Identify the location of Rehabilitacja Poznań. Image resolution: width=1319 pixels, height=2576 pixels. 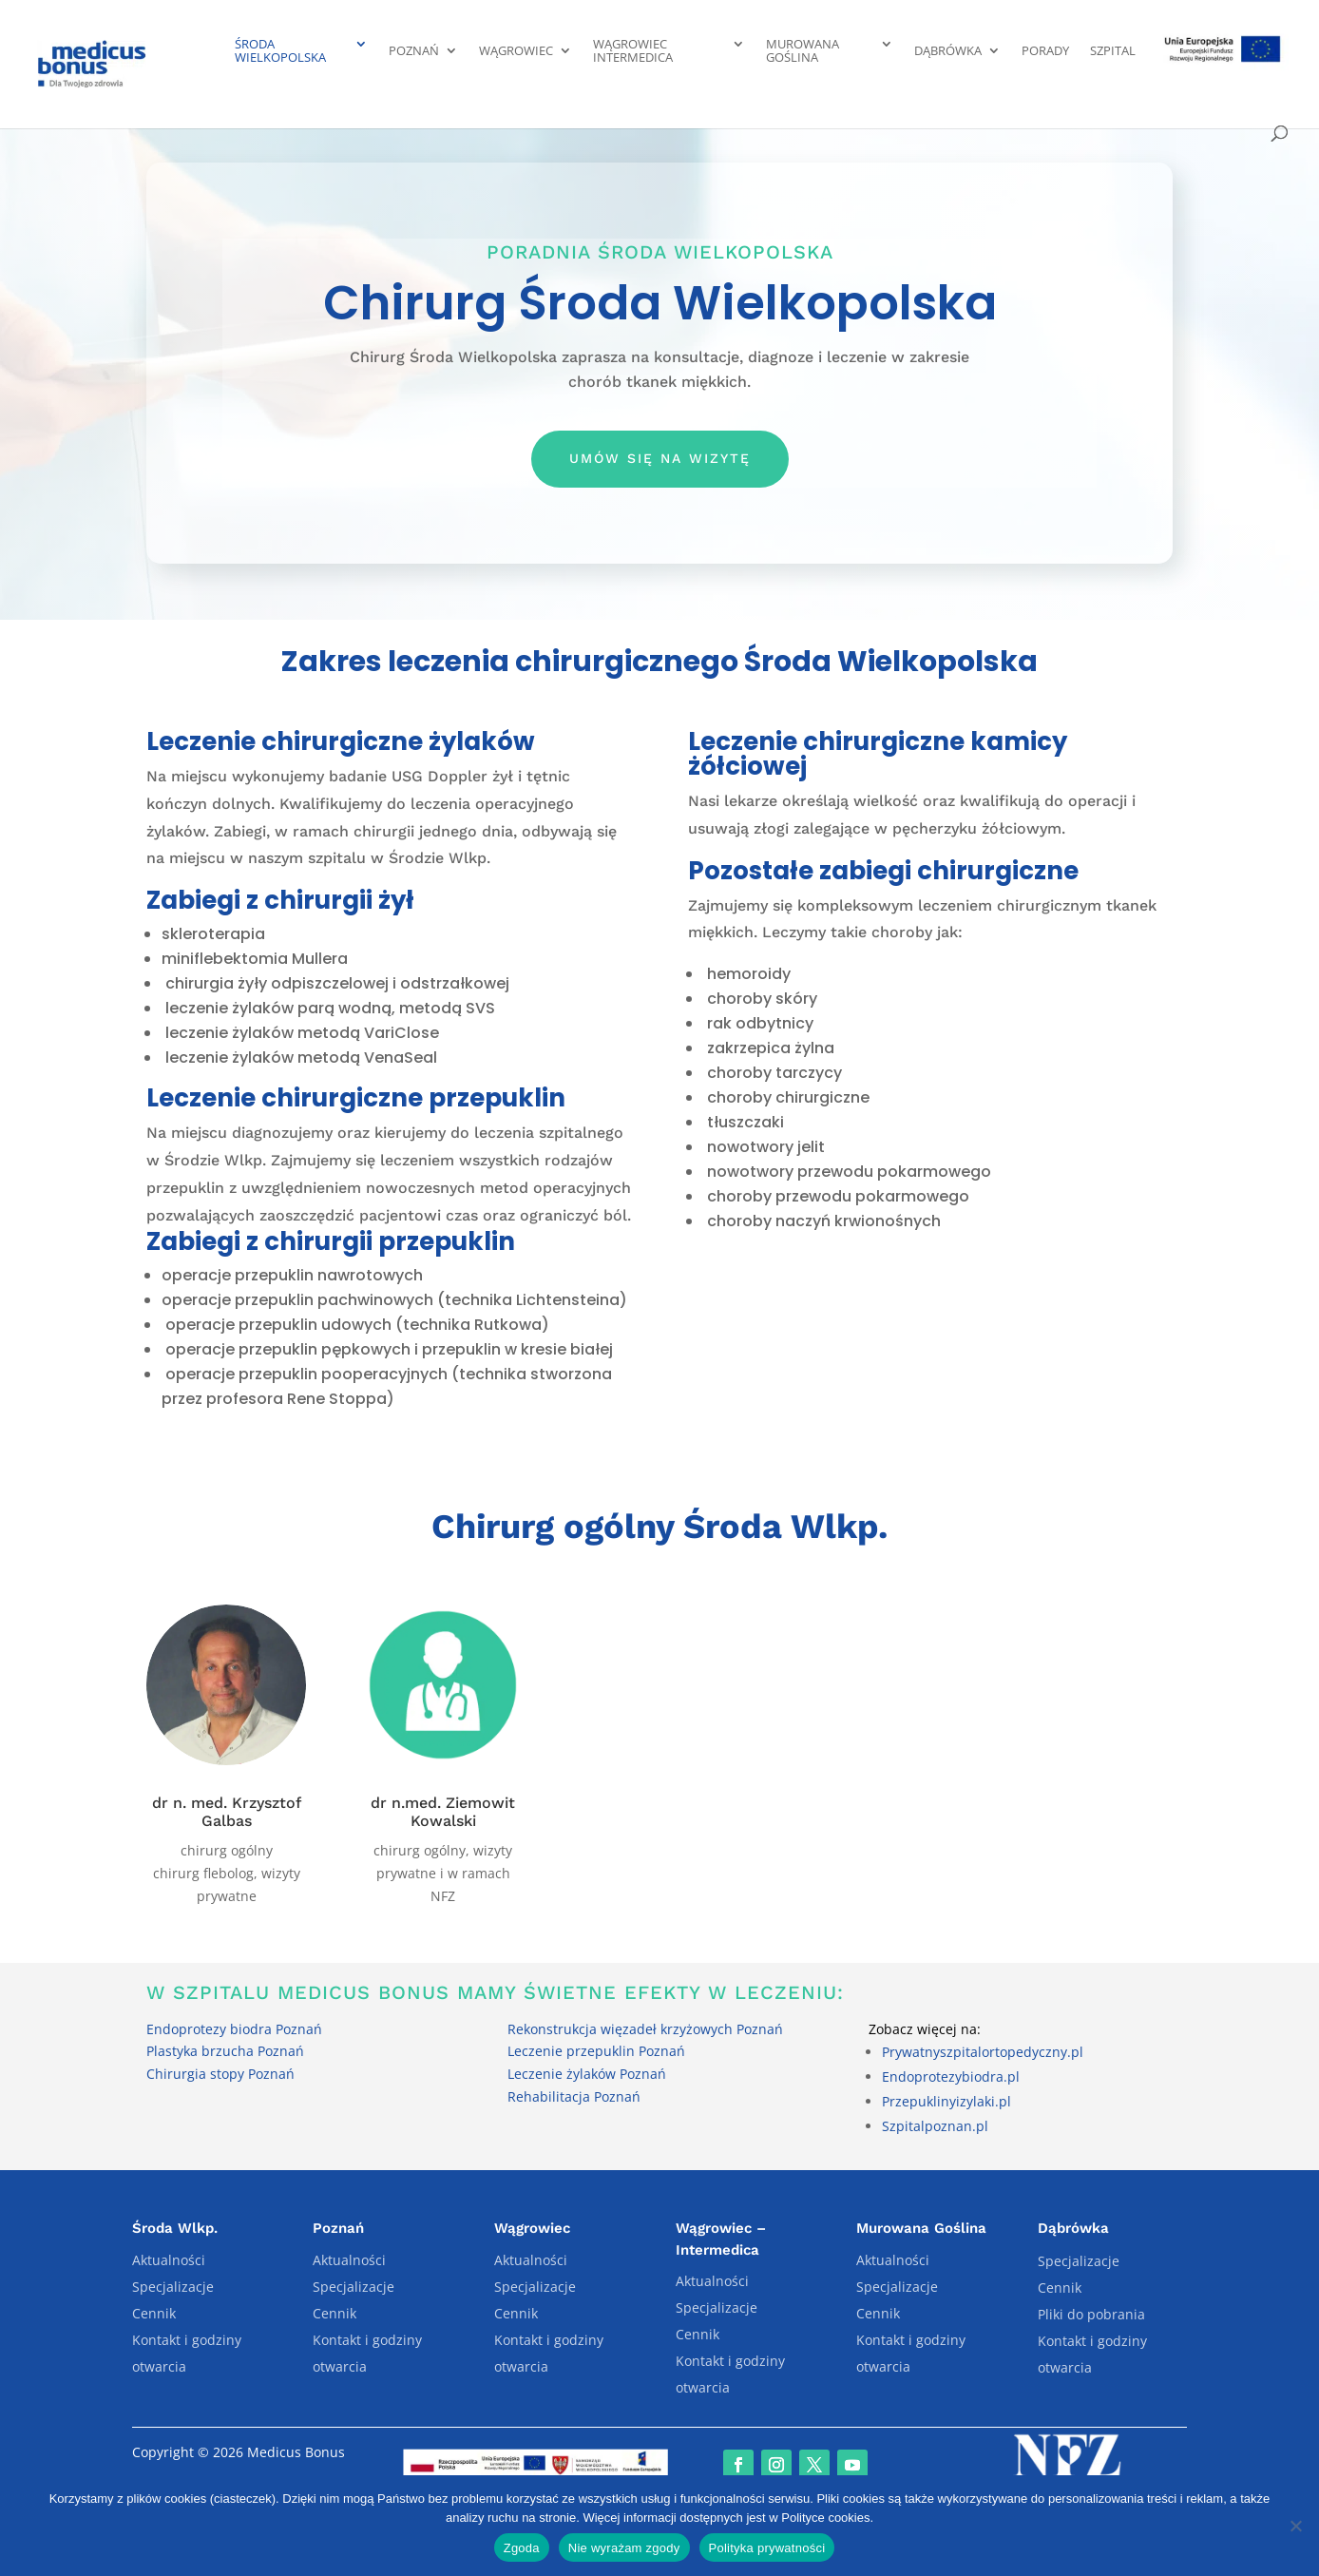
(573, 2096).